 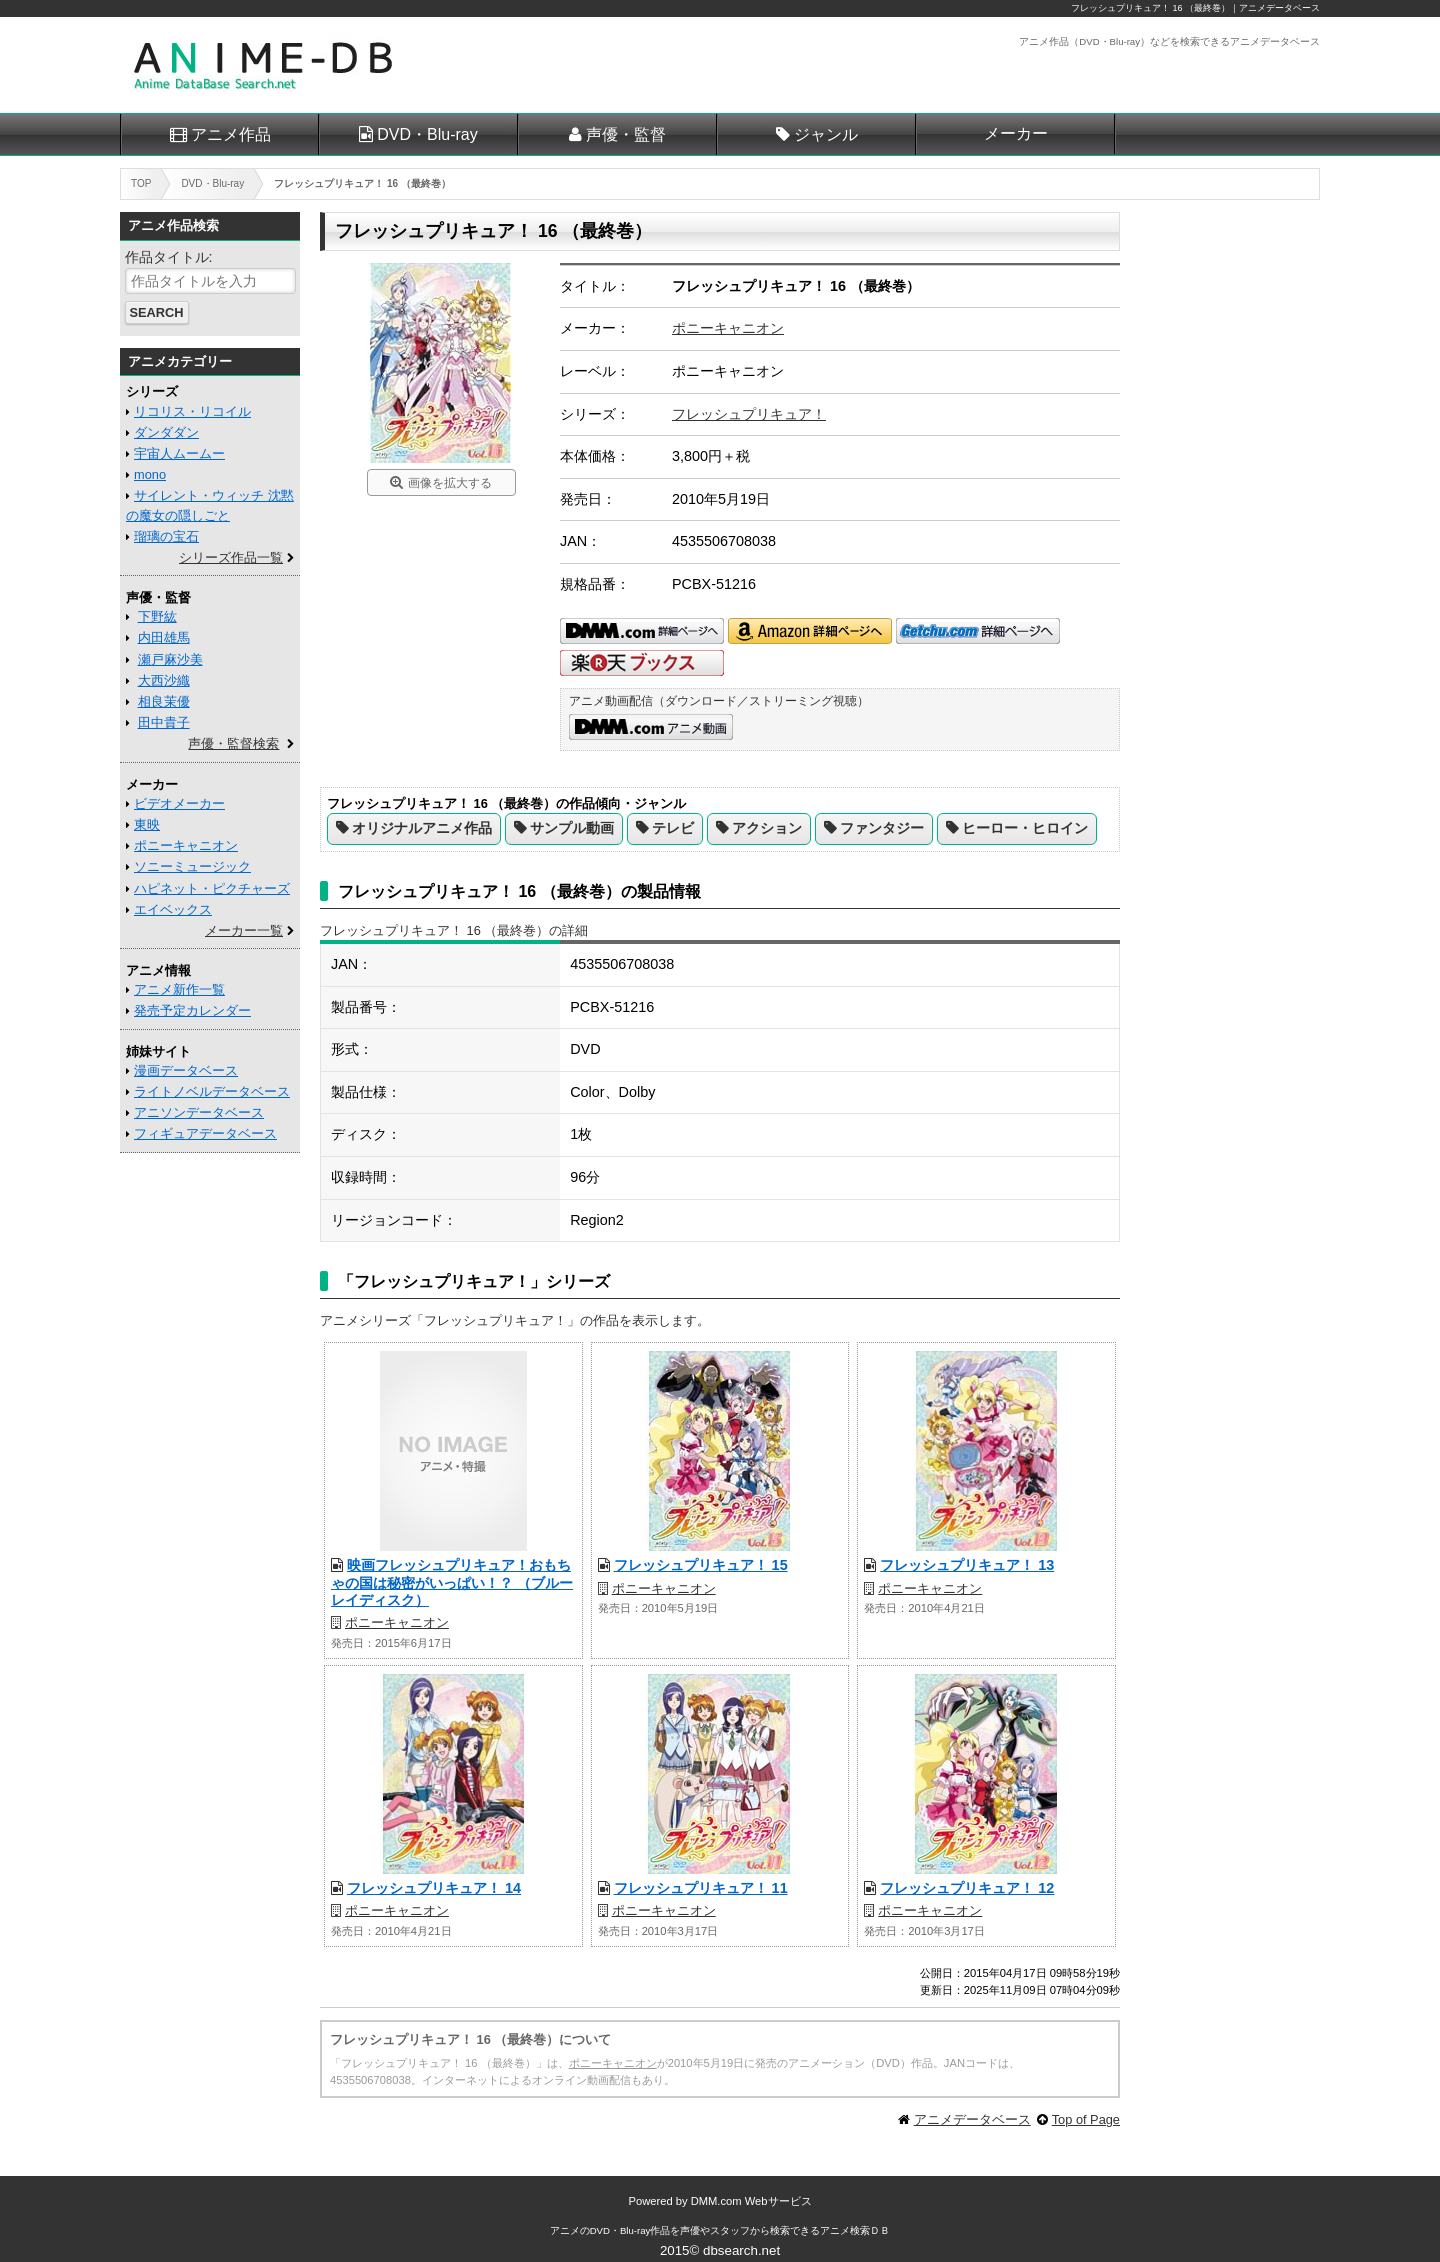 What do you see at coordinates (767, 828) in the screenshot?
I see `アクション` at bounding box center [767, 828].